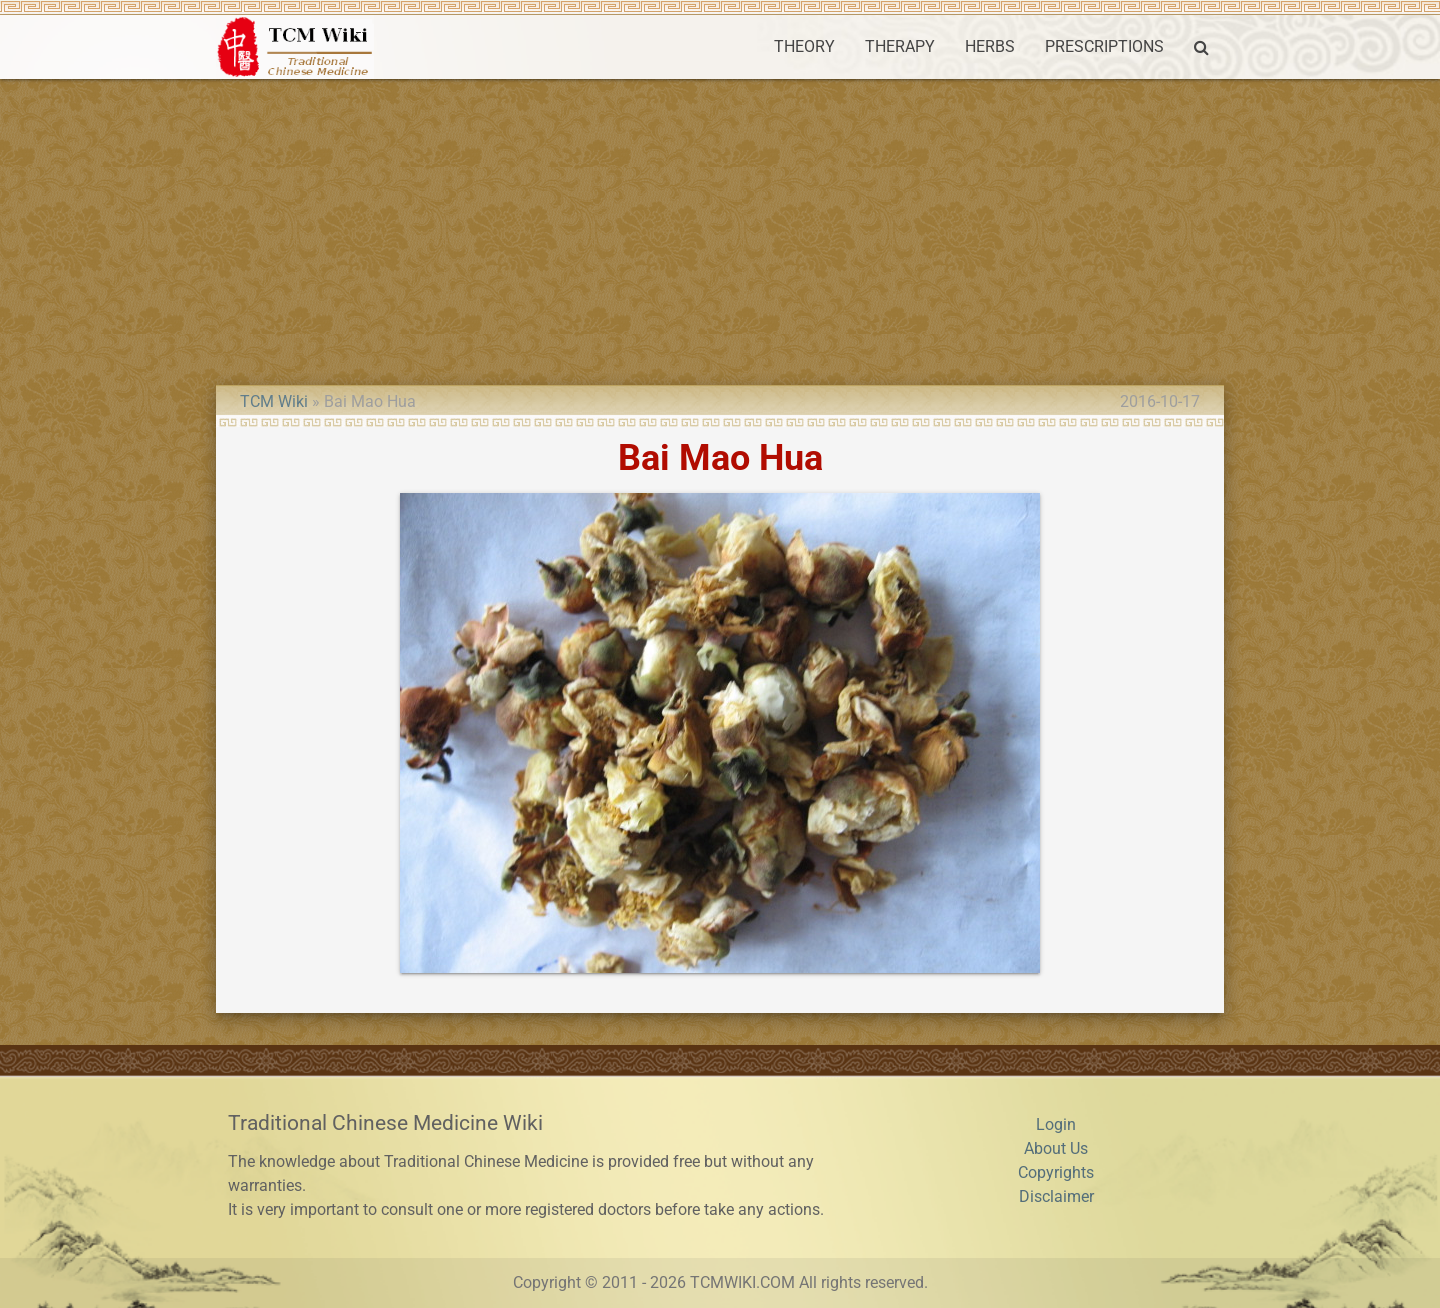 Image resolution: width=1440 pixels, height=1308 pixels. Describe the element at coordinates (1104, 46) in the screenshot. I see `PRESCRIPTIONS` at that location.